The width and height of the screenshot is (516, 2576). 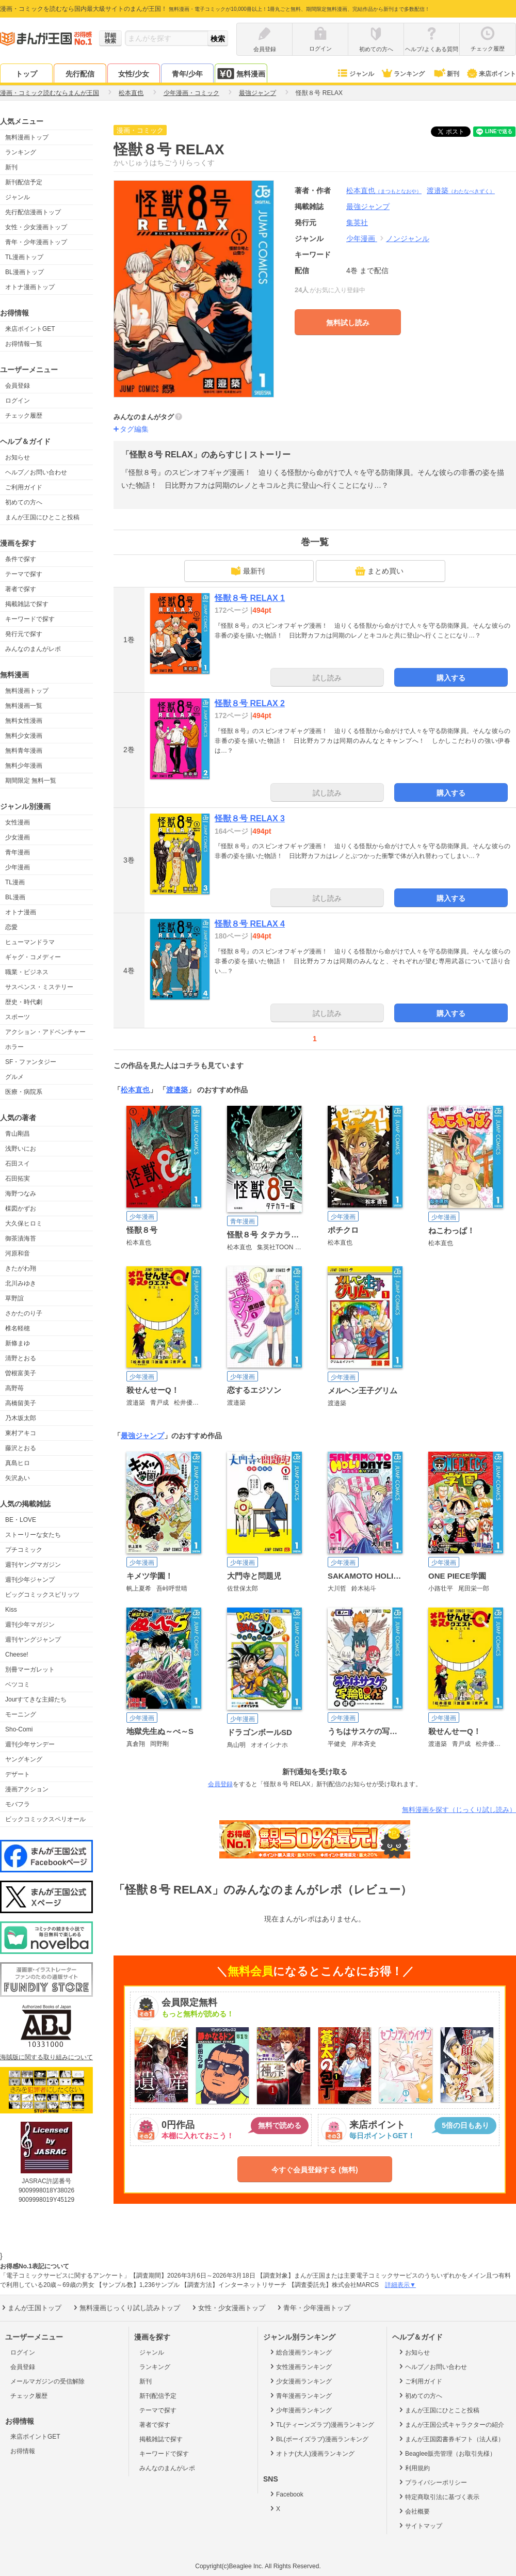 I want to click on 無料女性漫画, so click(x=23, y=720).